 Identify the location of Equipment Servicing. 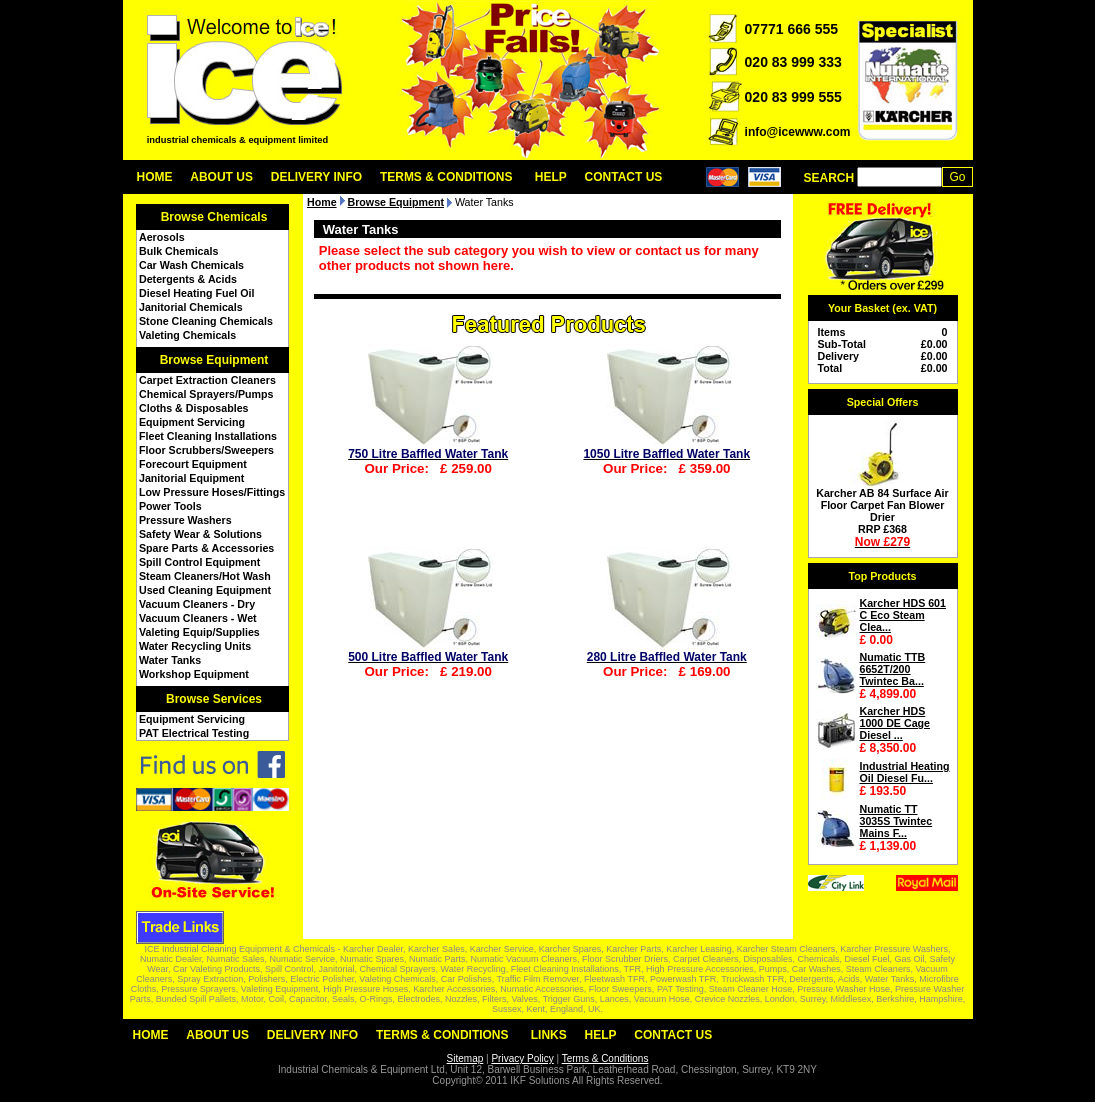
(192, 422).